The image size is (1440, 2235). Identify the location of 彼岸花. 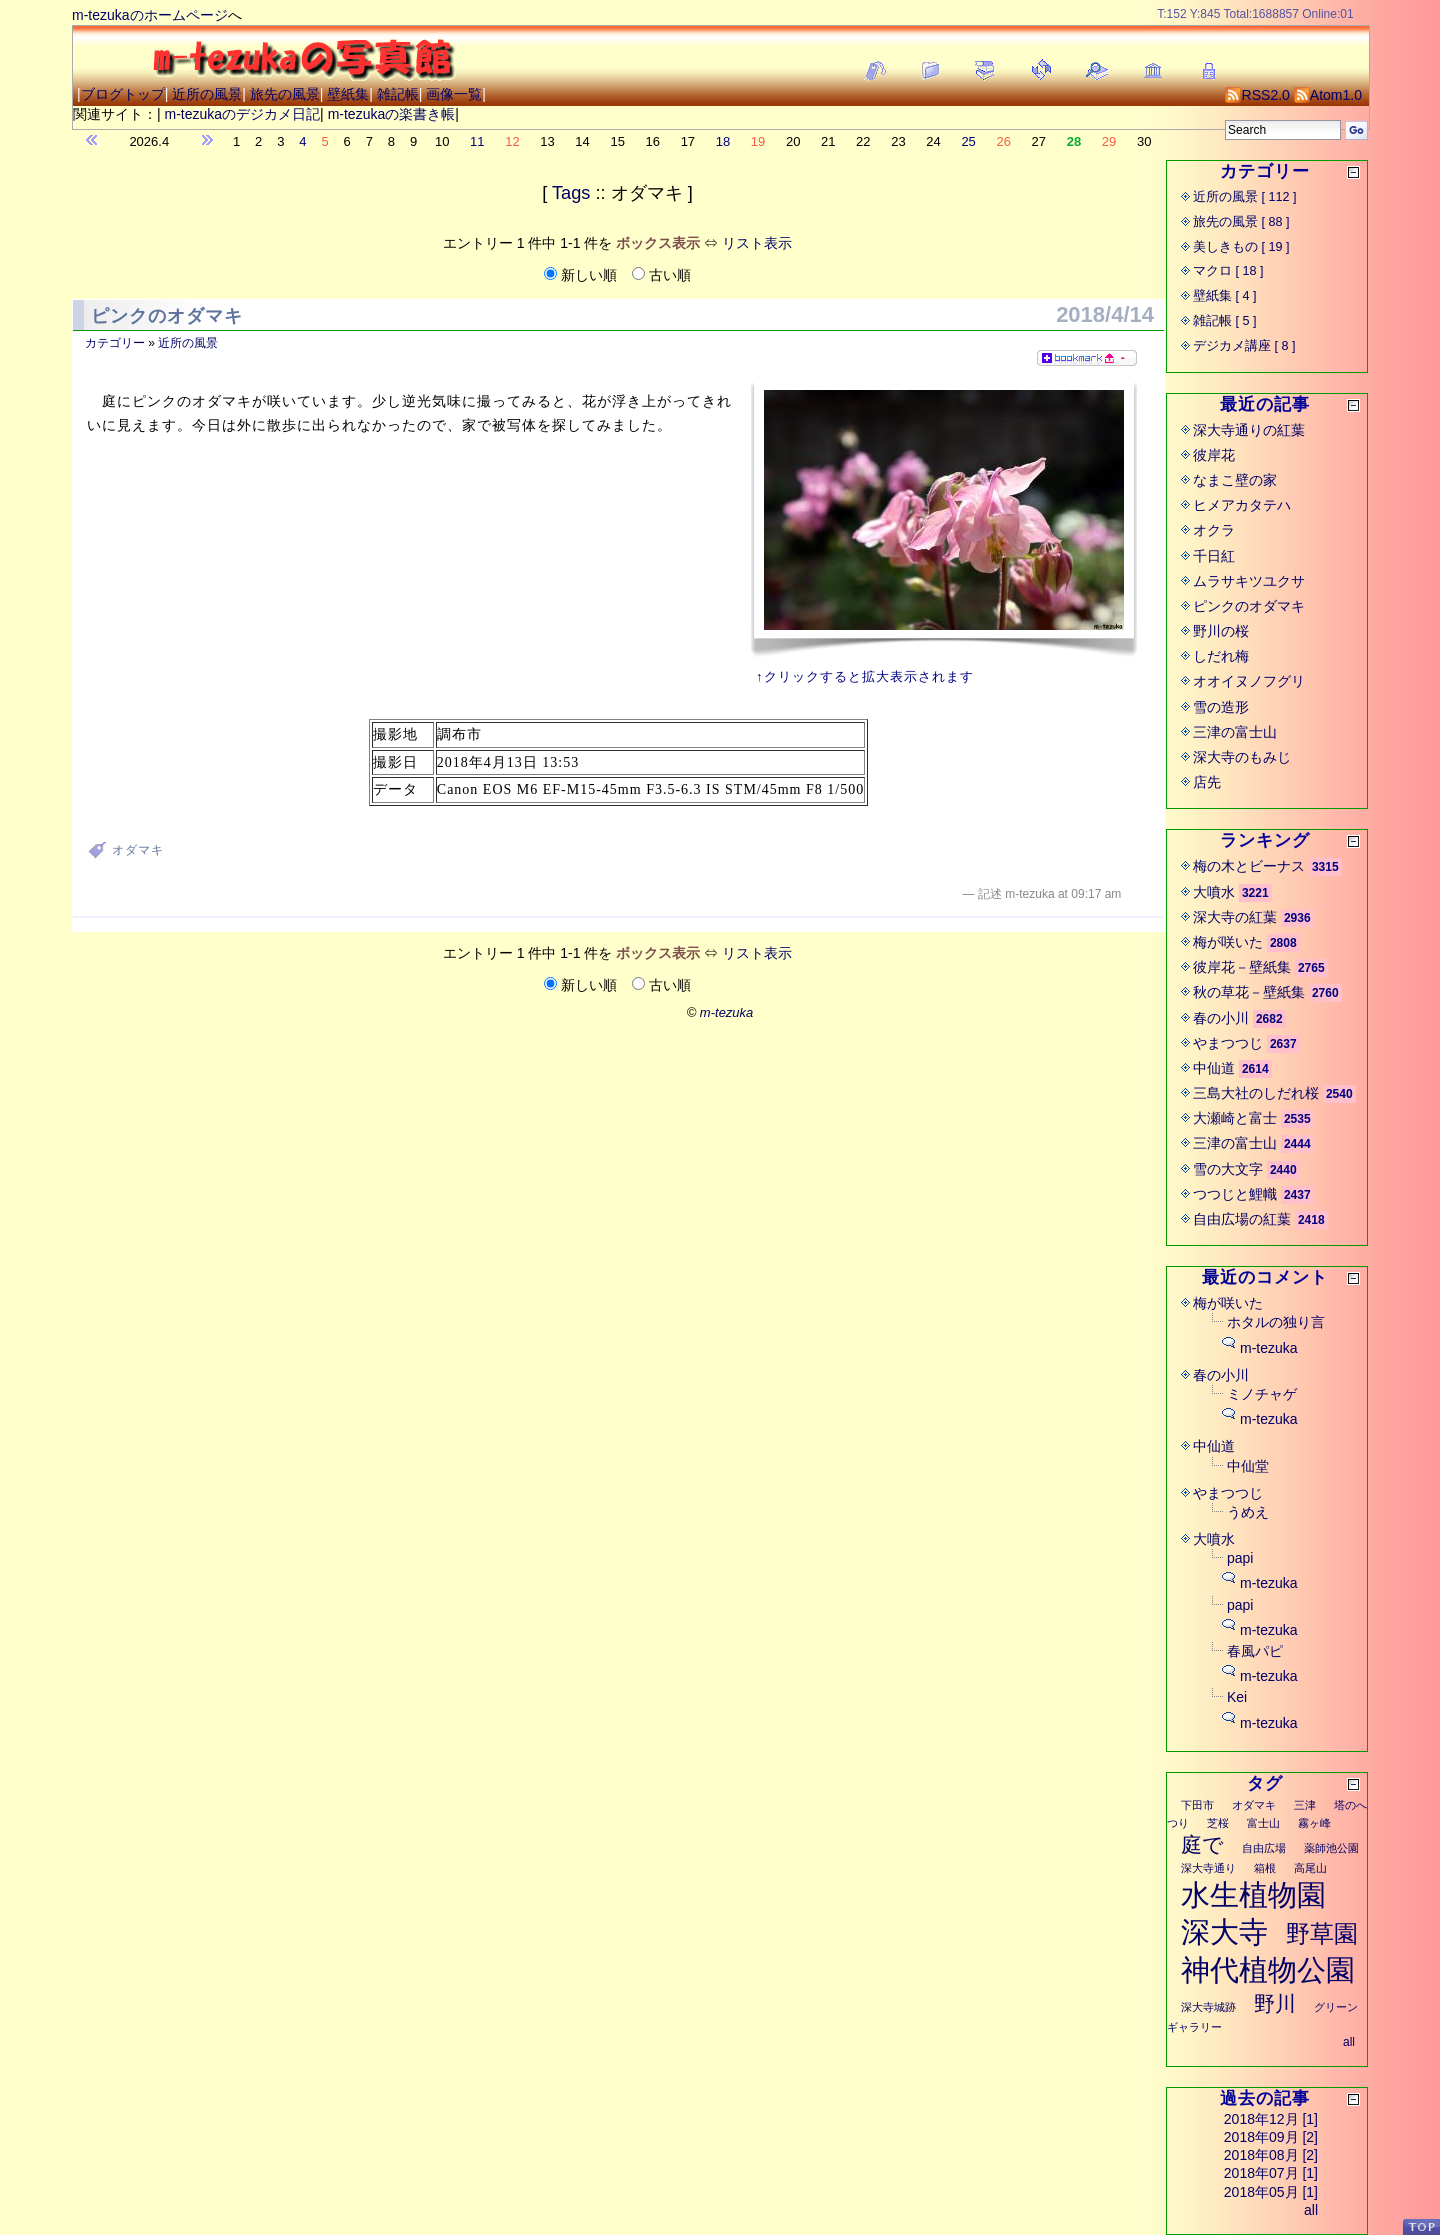
(1214, 455).